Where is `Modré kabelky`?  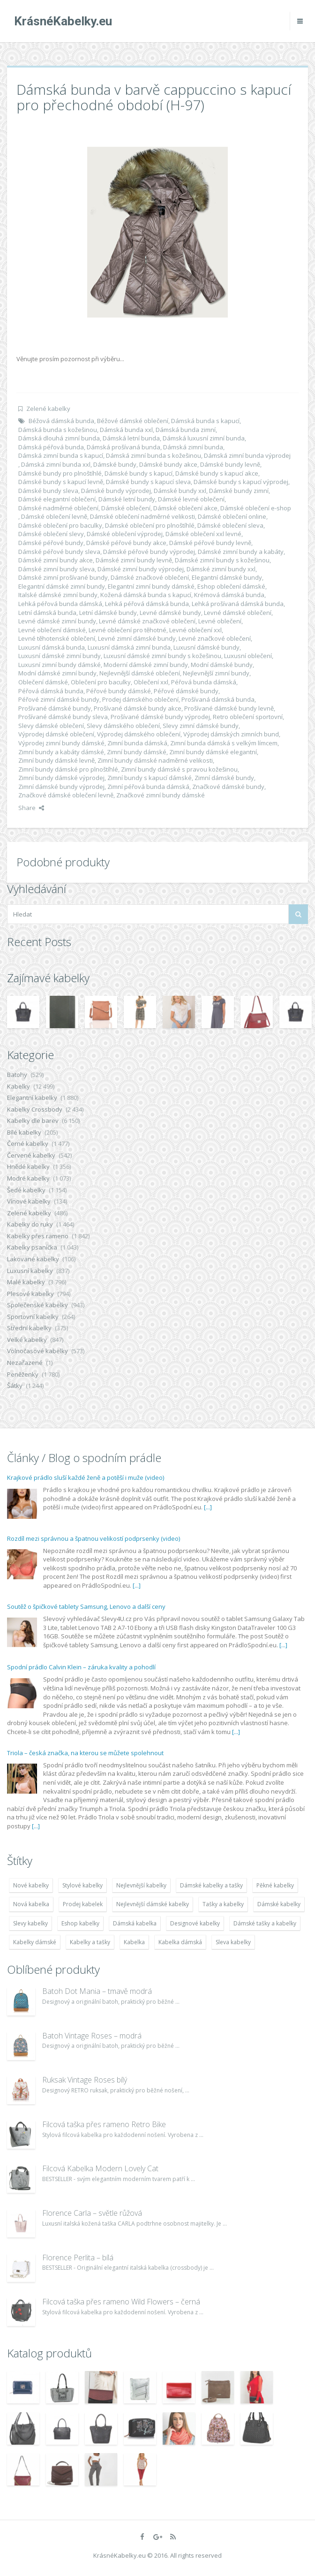 Modré kabelky is located at coordinates (28, 1178).